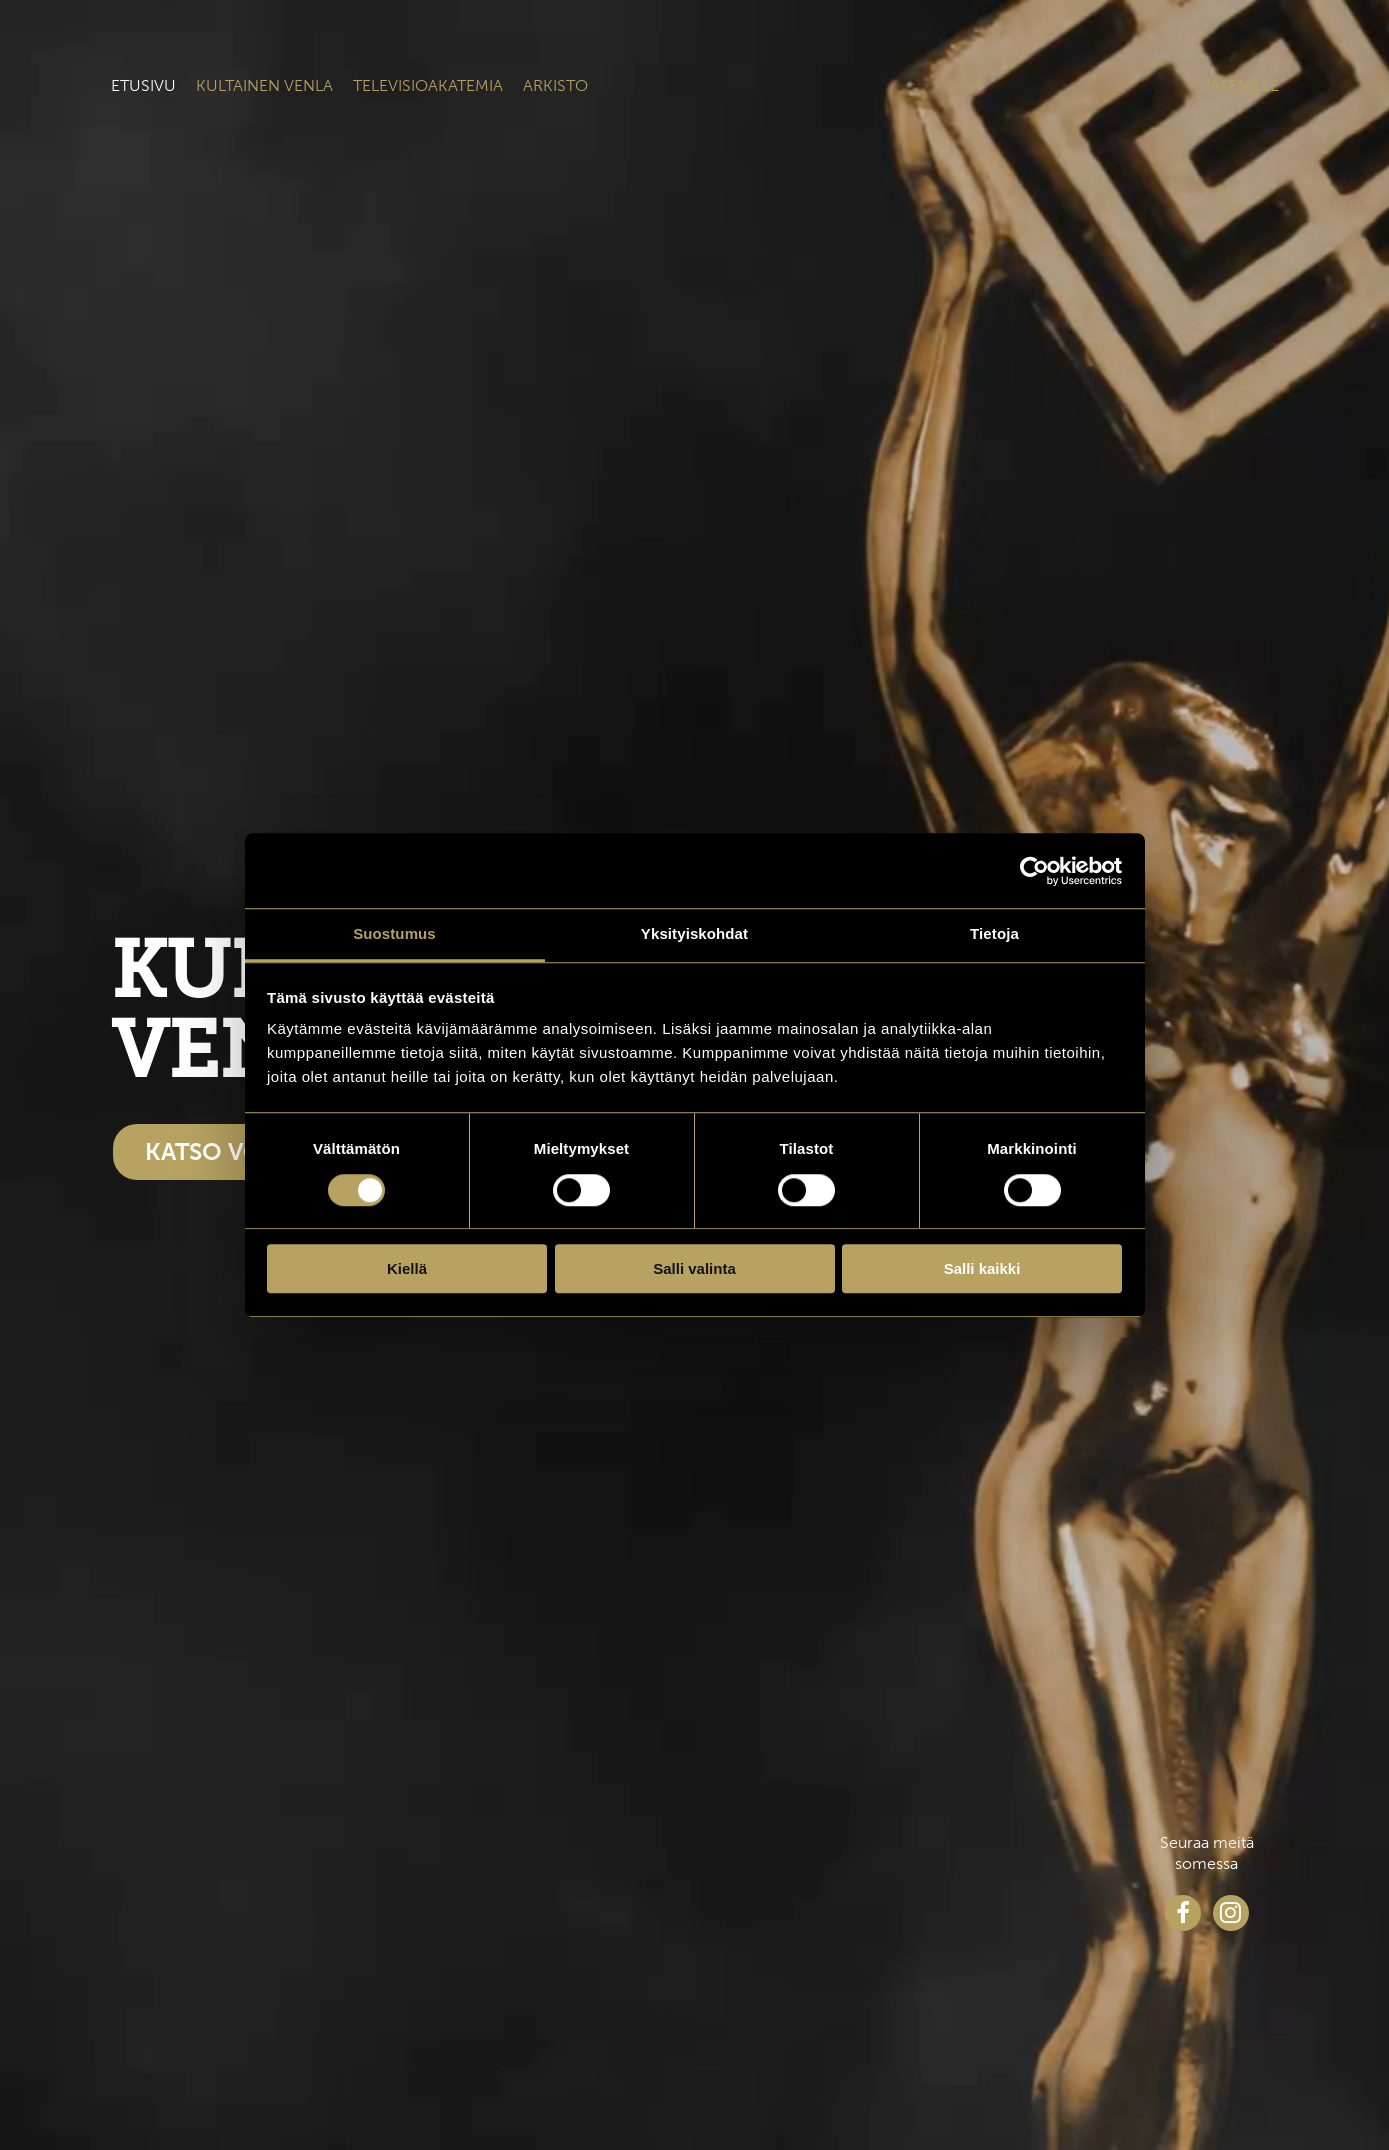 This screenshot has height=2150, width=1389. What do you see at coordinates (694, 1268) in the screenshot?
I see `Salli valinta` at bounding box center [694, 1268].